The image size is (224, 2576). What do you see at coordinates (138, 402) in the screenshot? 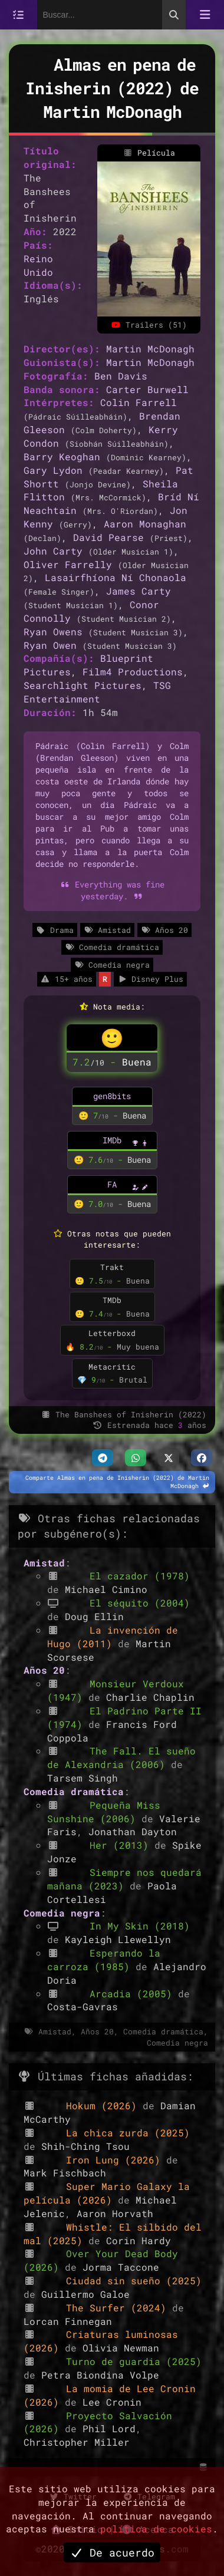
I see `Colin Farrell` at bounding box center [138, 402].